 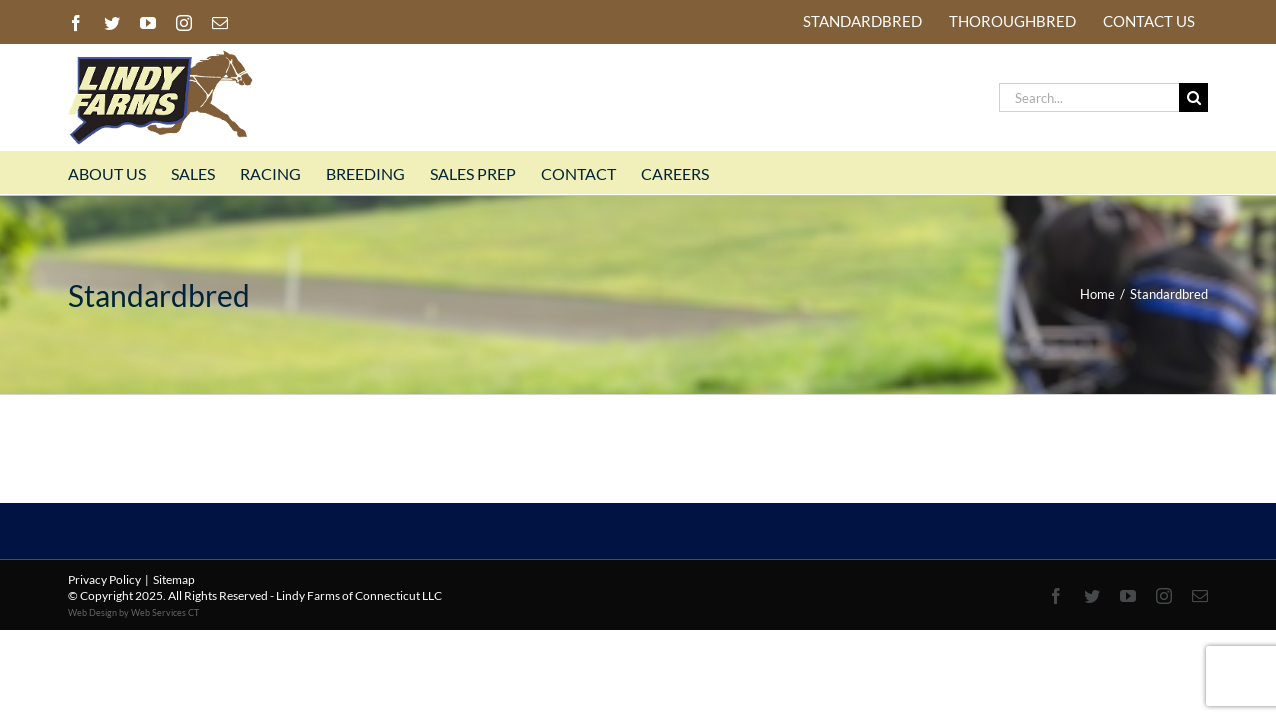 What do you see at coordinates (1089, 97) in the screenshot?
I see `[Search...]` at bounding box center [1089, 97].